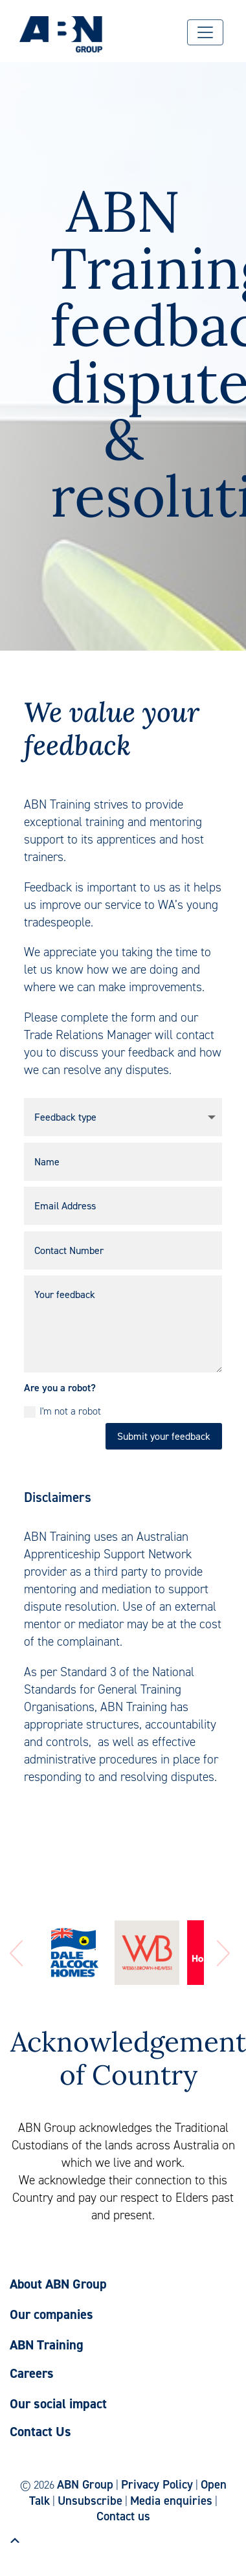  What do you see at coordinates (85, 2484) in the screenshot?
I see `ABN Group` at bounding box center [85, 2484].